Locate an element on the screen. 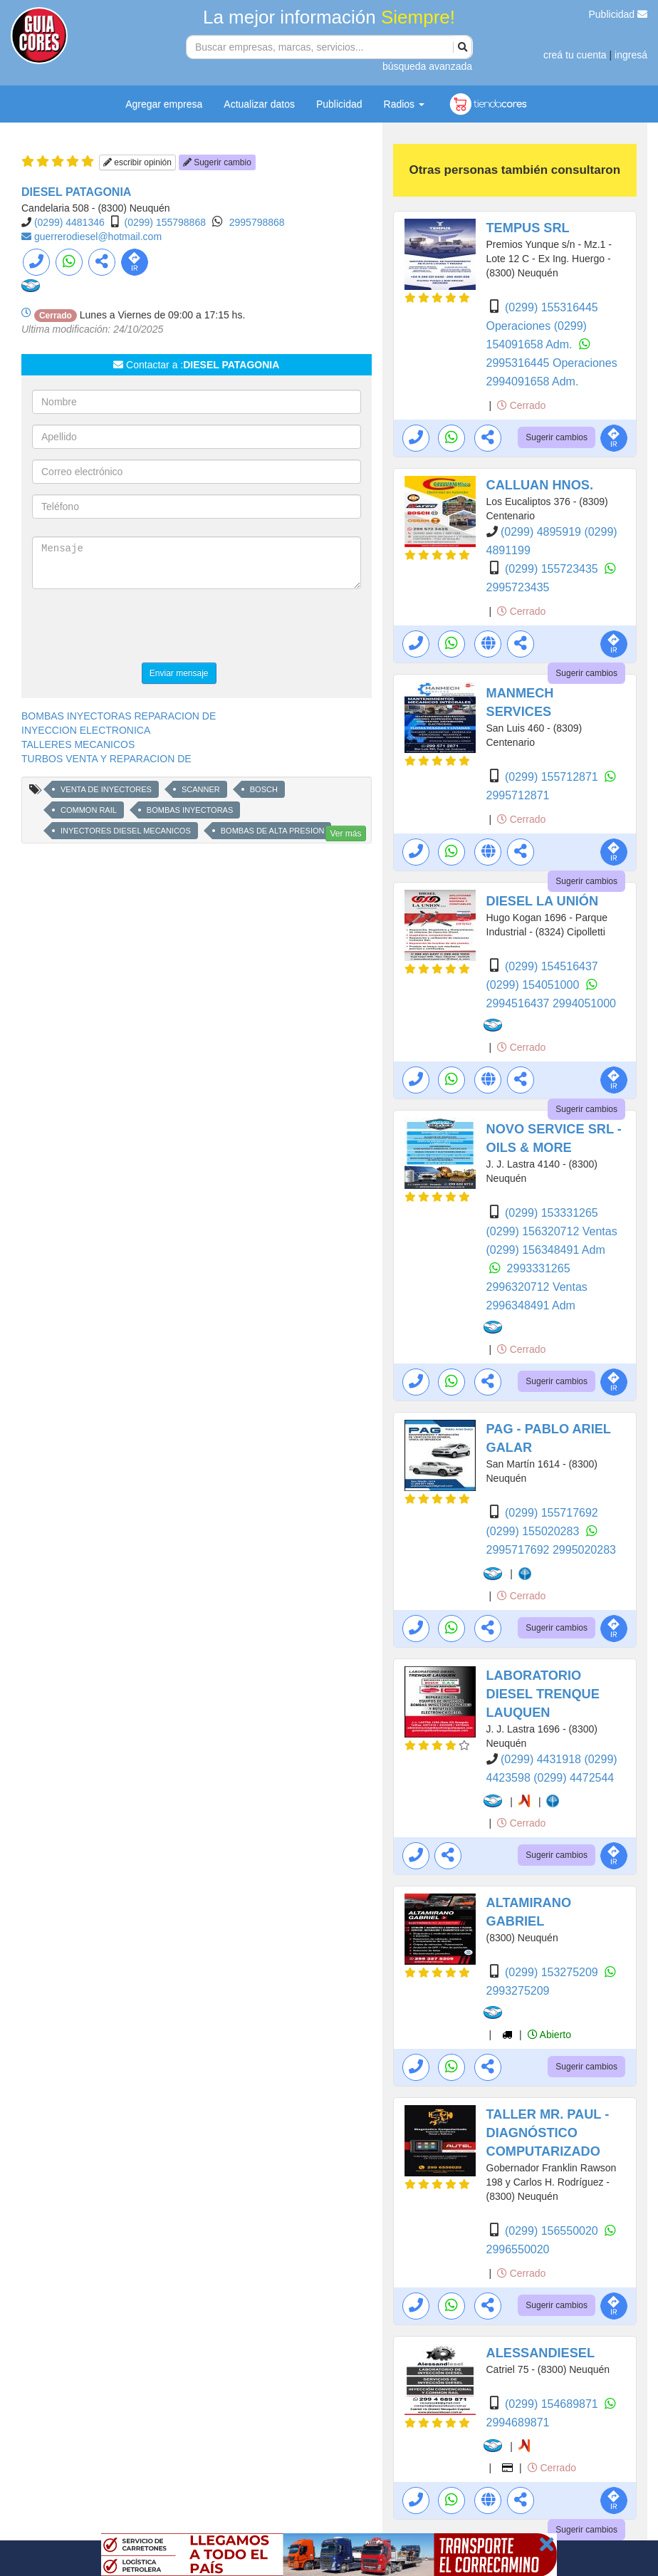 The image size is (658, 2576). búsqueda avanzada is located at coordinates (427, 66).